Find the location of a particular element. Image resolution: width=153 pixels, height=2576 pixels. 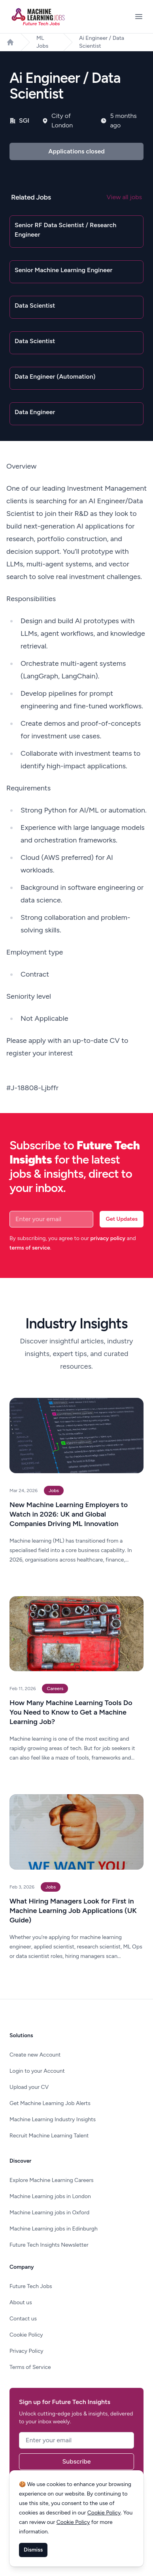

Get Machine Learning Job Alerts is located at coordinates (50, 2103).